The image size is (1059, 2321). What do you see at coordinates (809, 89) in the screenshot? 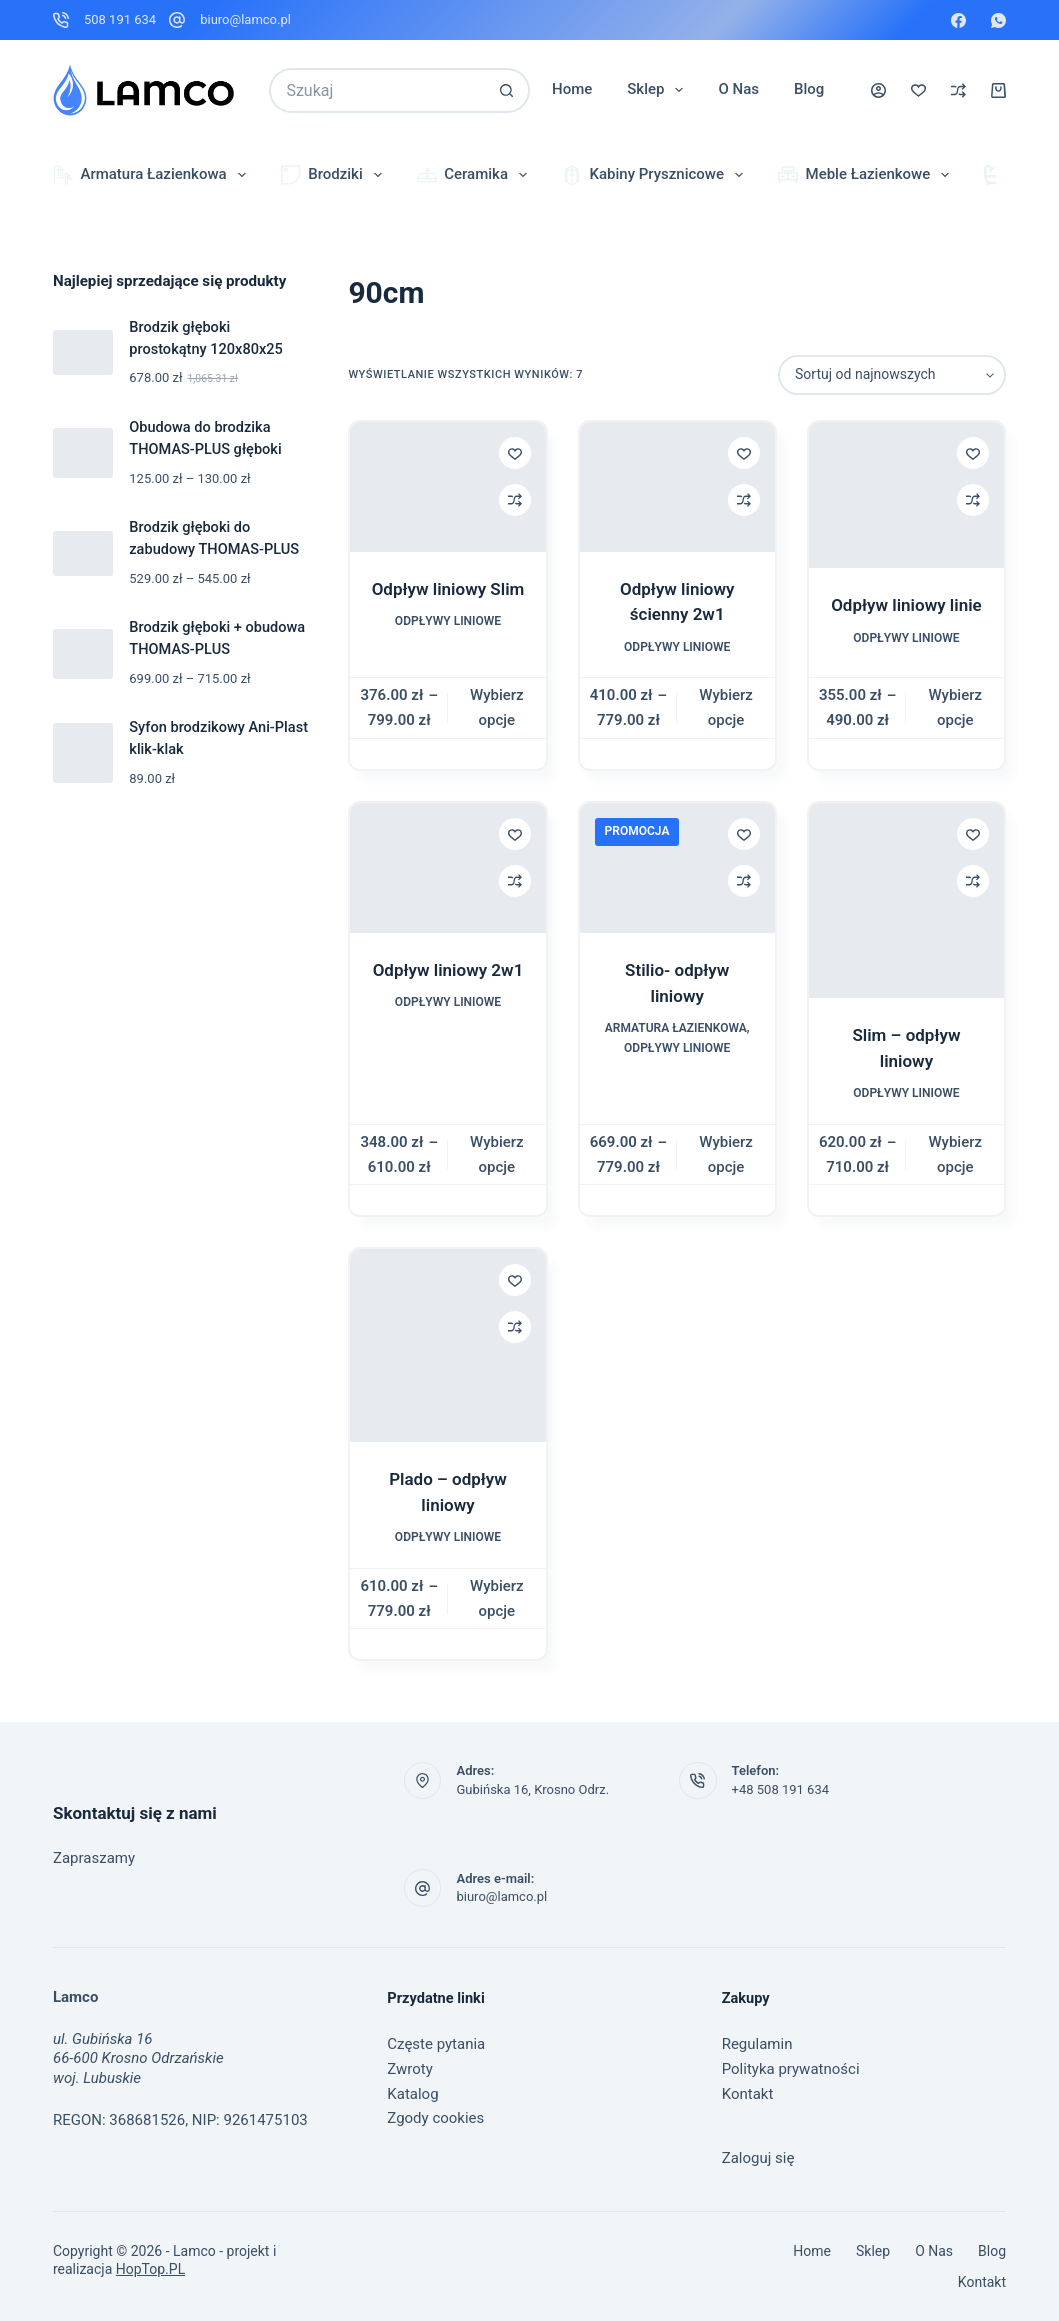
I see `Blog` at bounding box center [809, 89].